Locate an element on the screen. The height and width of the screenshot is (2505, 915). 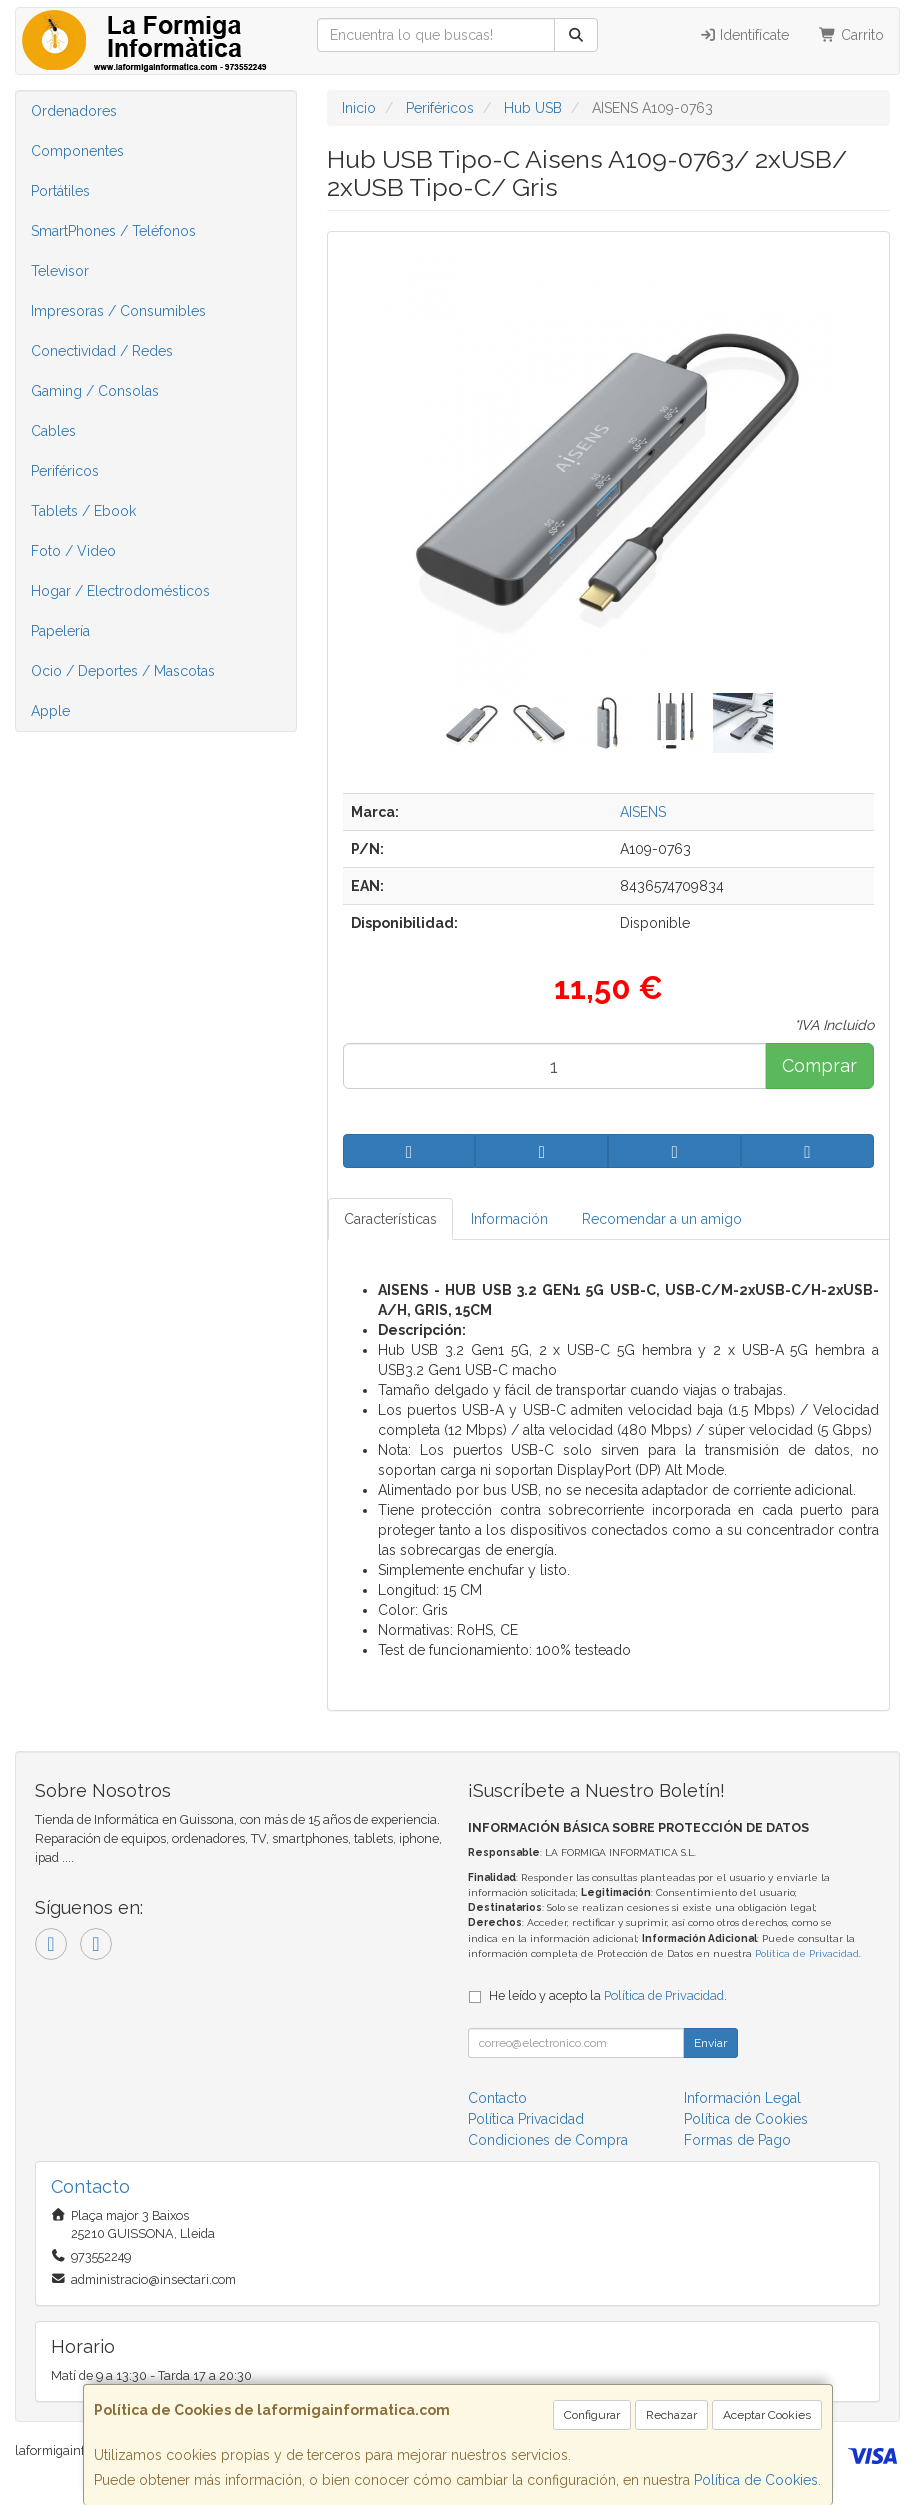
Televisor is located at coordinates (60, 271).